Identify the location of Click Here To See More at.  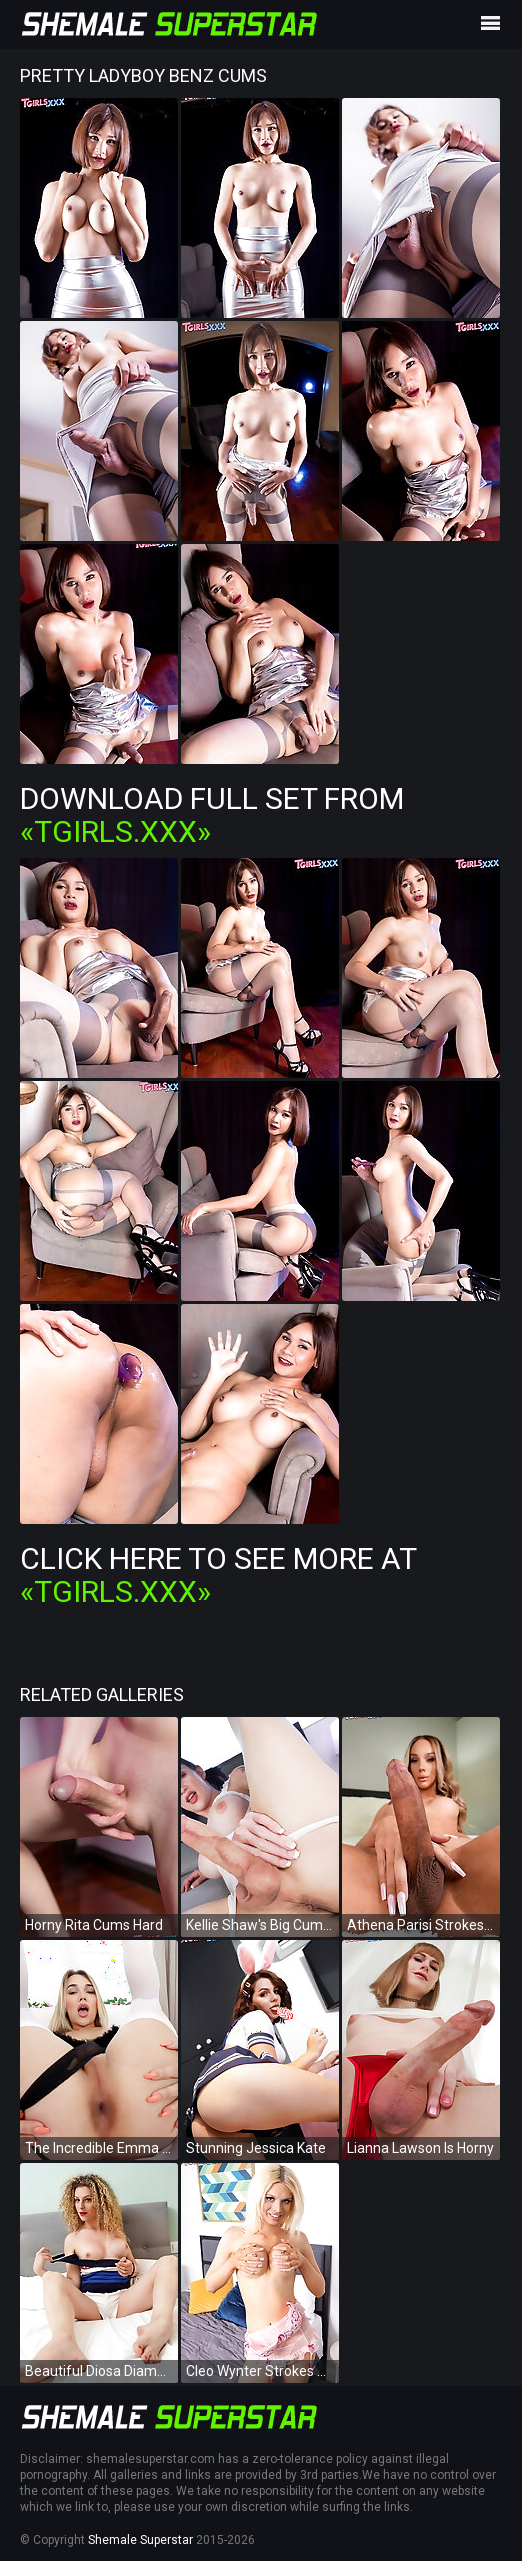
(218, 1575).